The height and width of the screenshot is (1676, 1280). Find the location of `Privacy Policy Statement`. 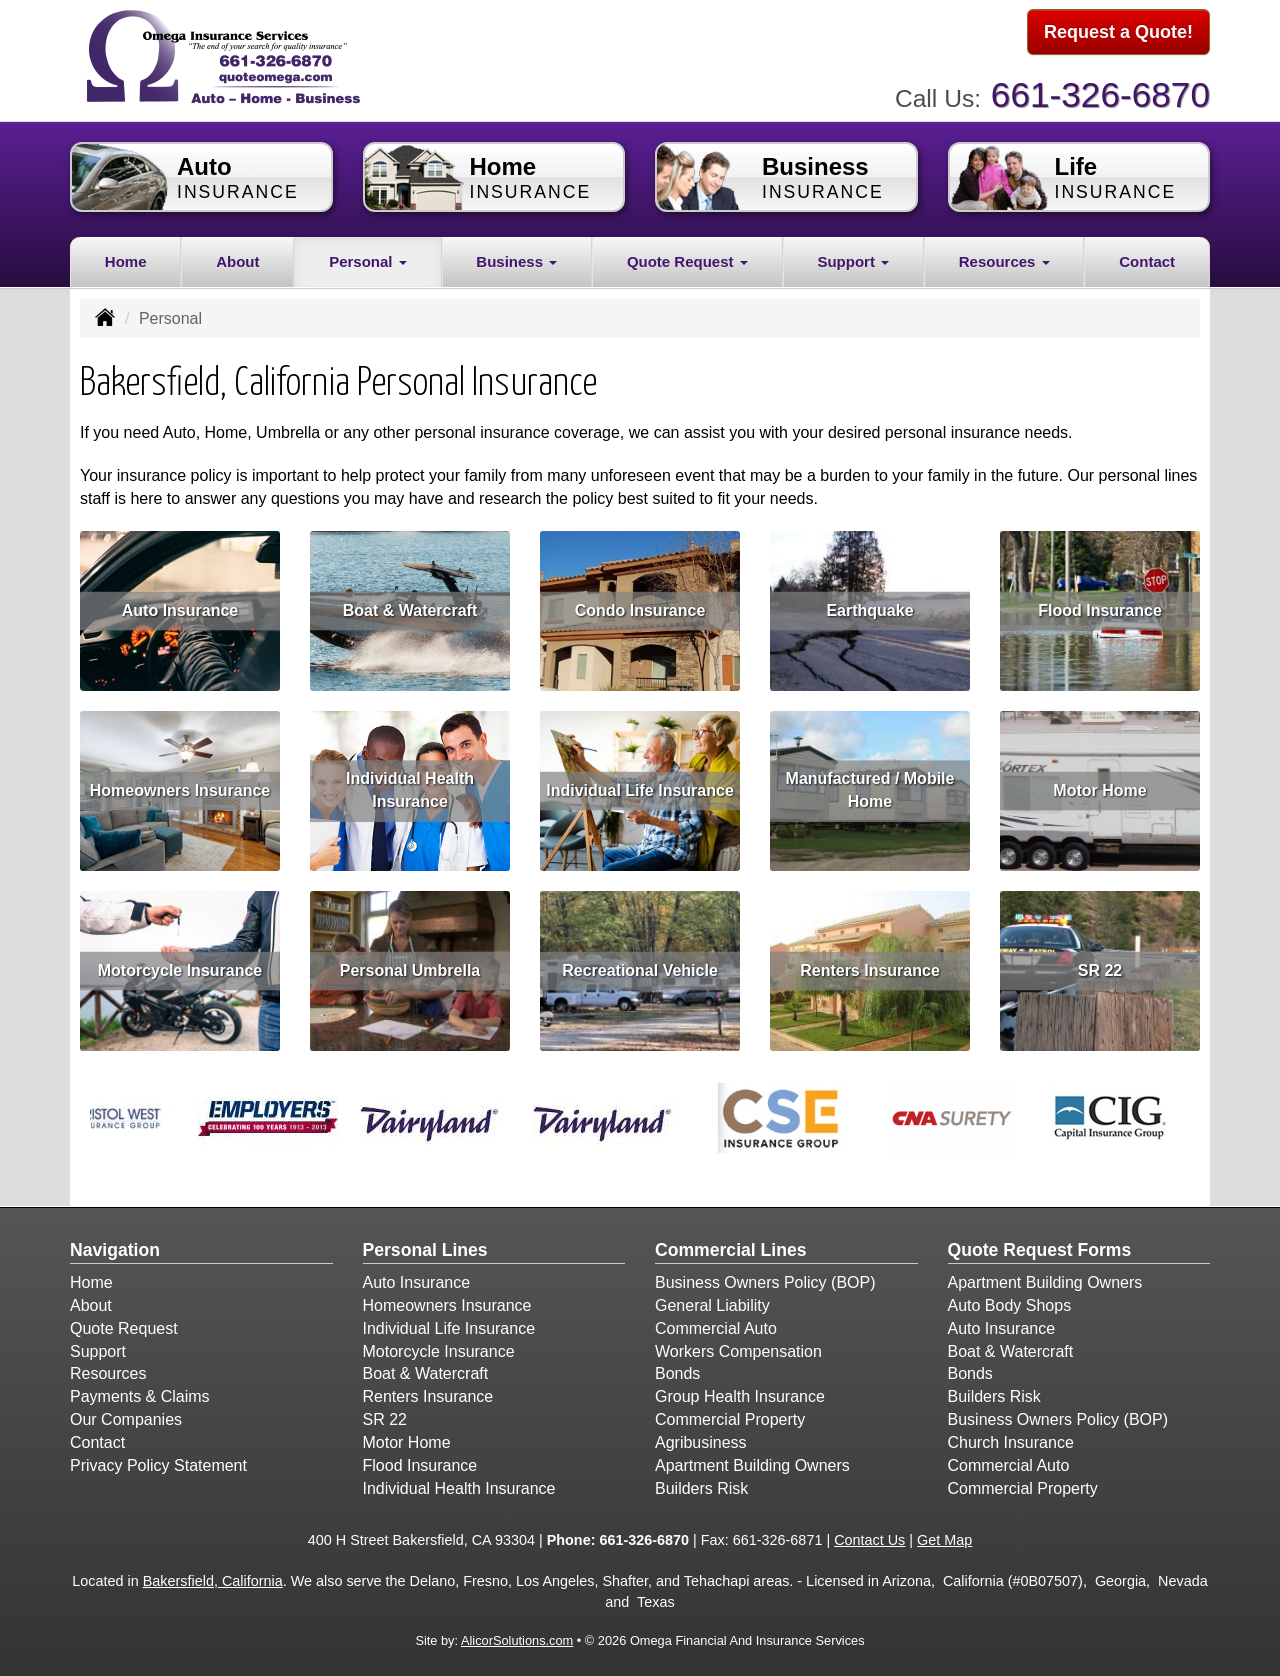

Privacy Policy Statement is located at coordinates (158, 1461).